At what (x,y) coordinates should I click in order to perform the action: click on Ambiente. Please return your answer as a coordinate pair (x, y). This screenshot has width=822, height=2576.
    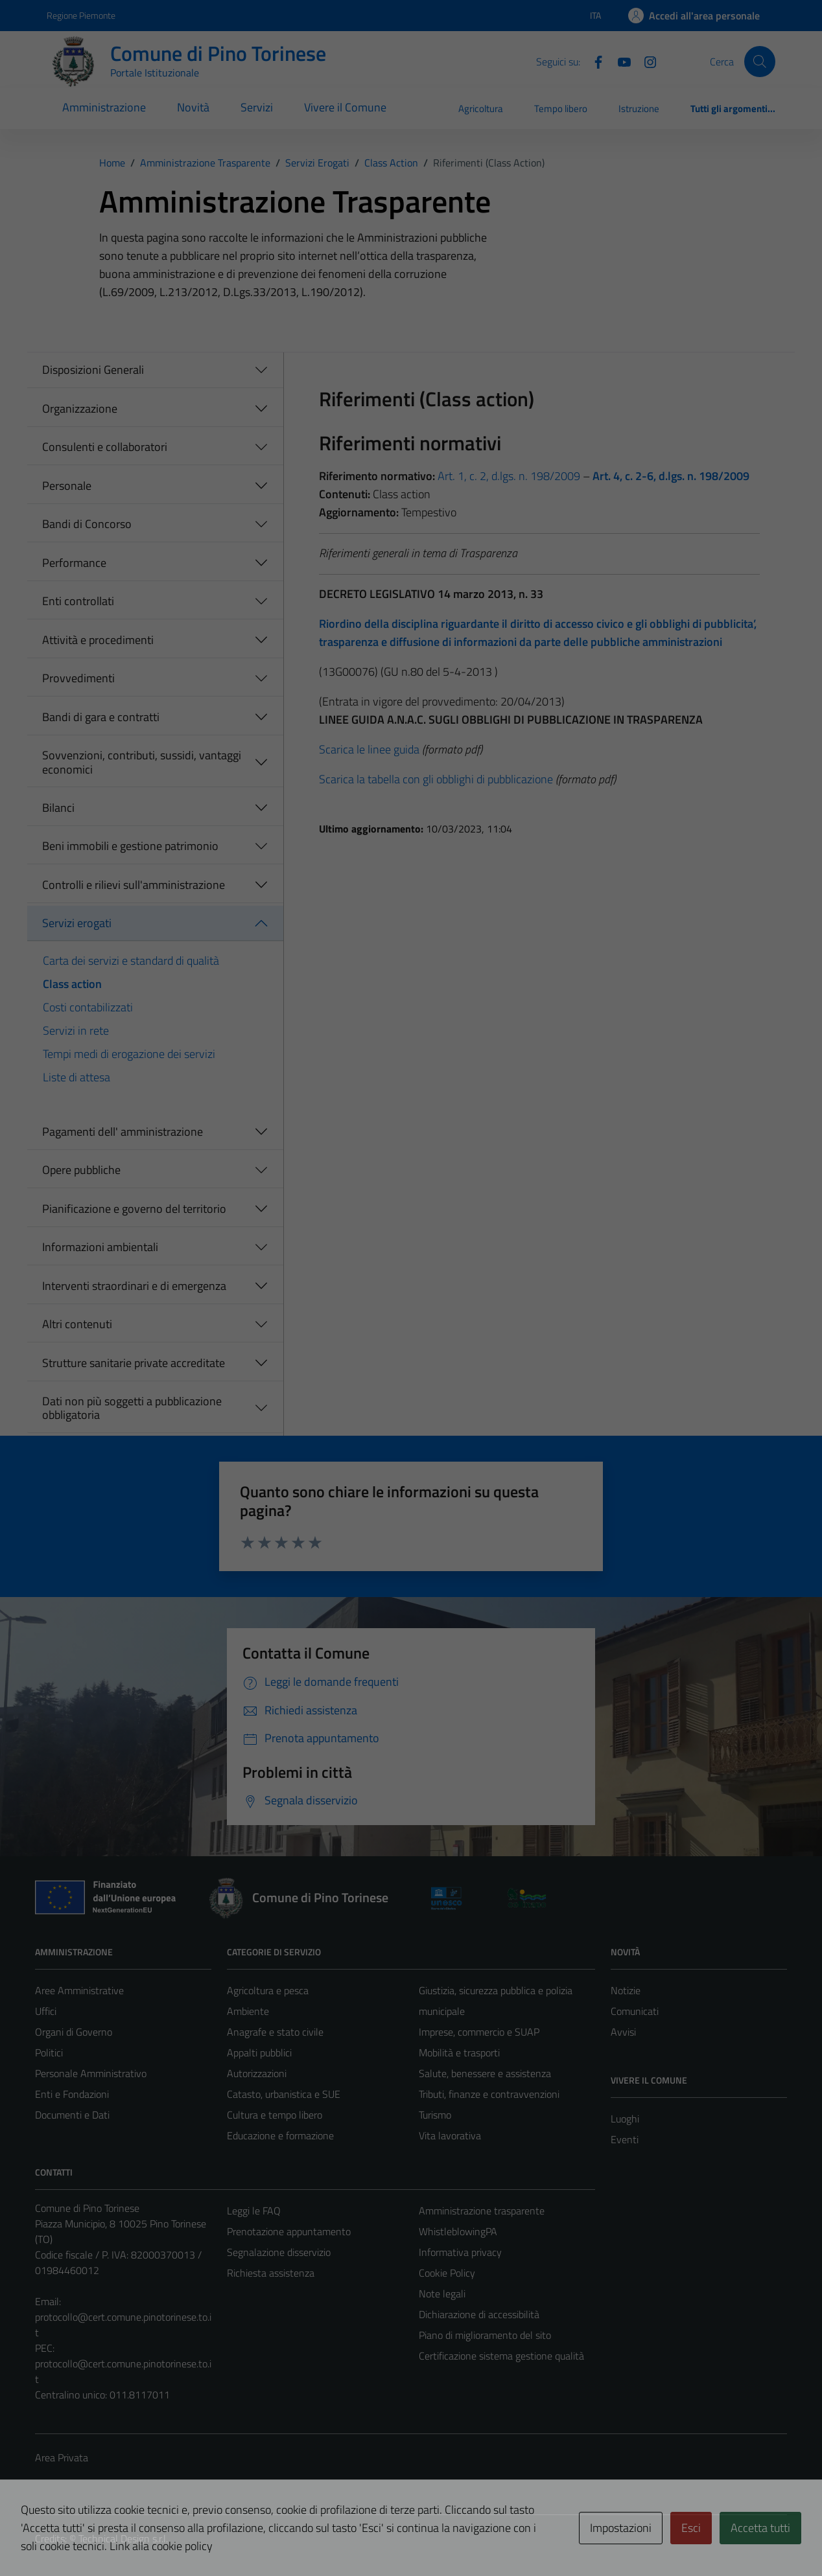
    Looking at the image, I should click on (248, 2011).